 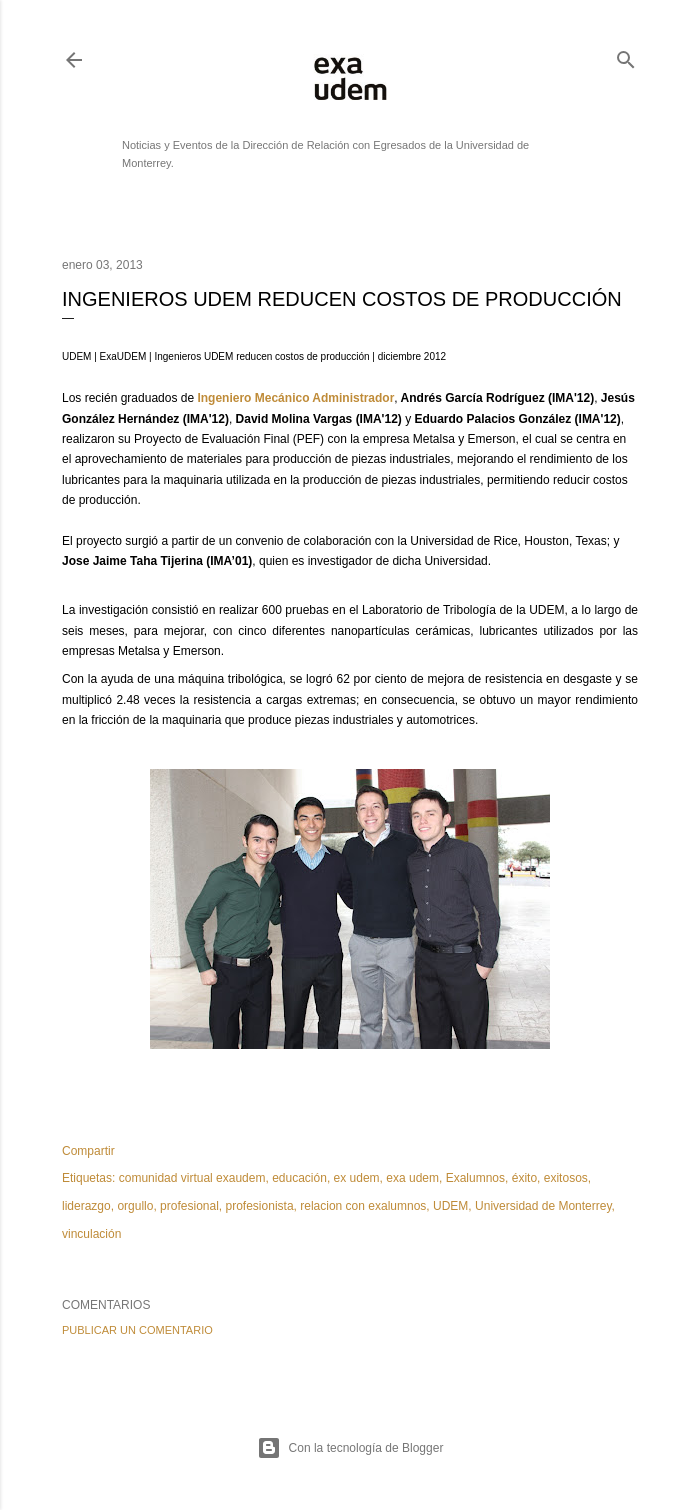 I want to click on UDEM, so click(x=450, y=1206).